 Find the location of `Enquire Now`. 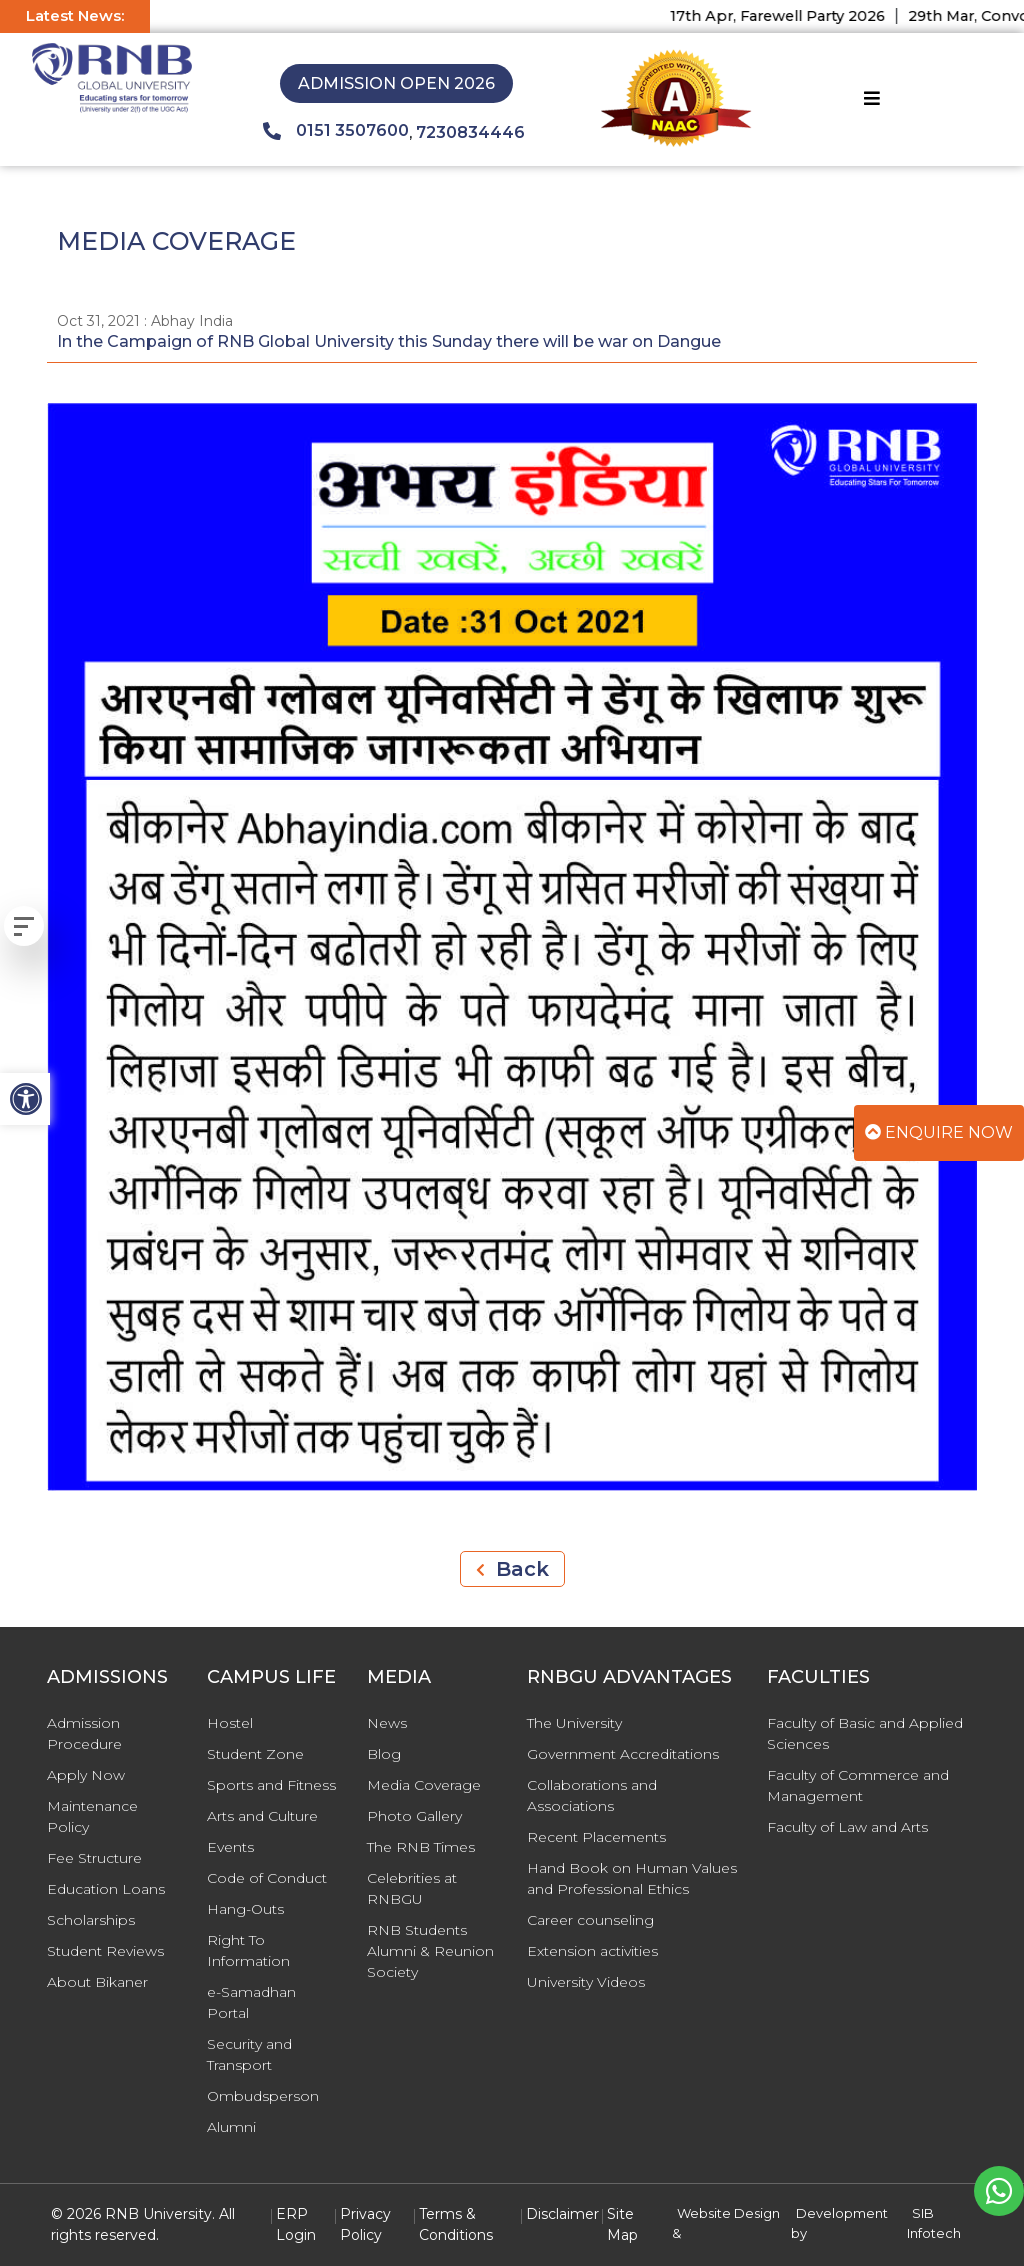

Enquire Now is located at coordinates (939, 1132).